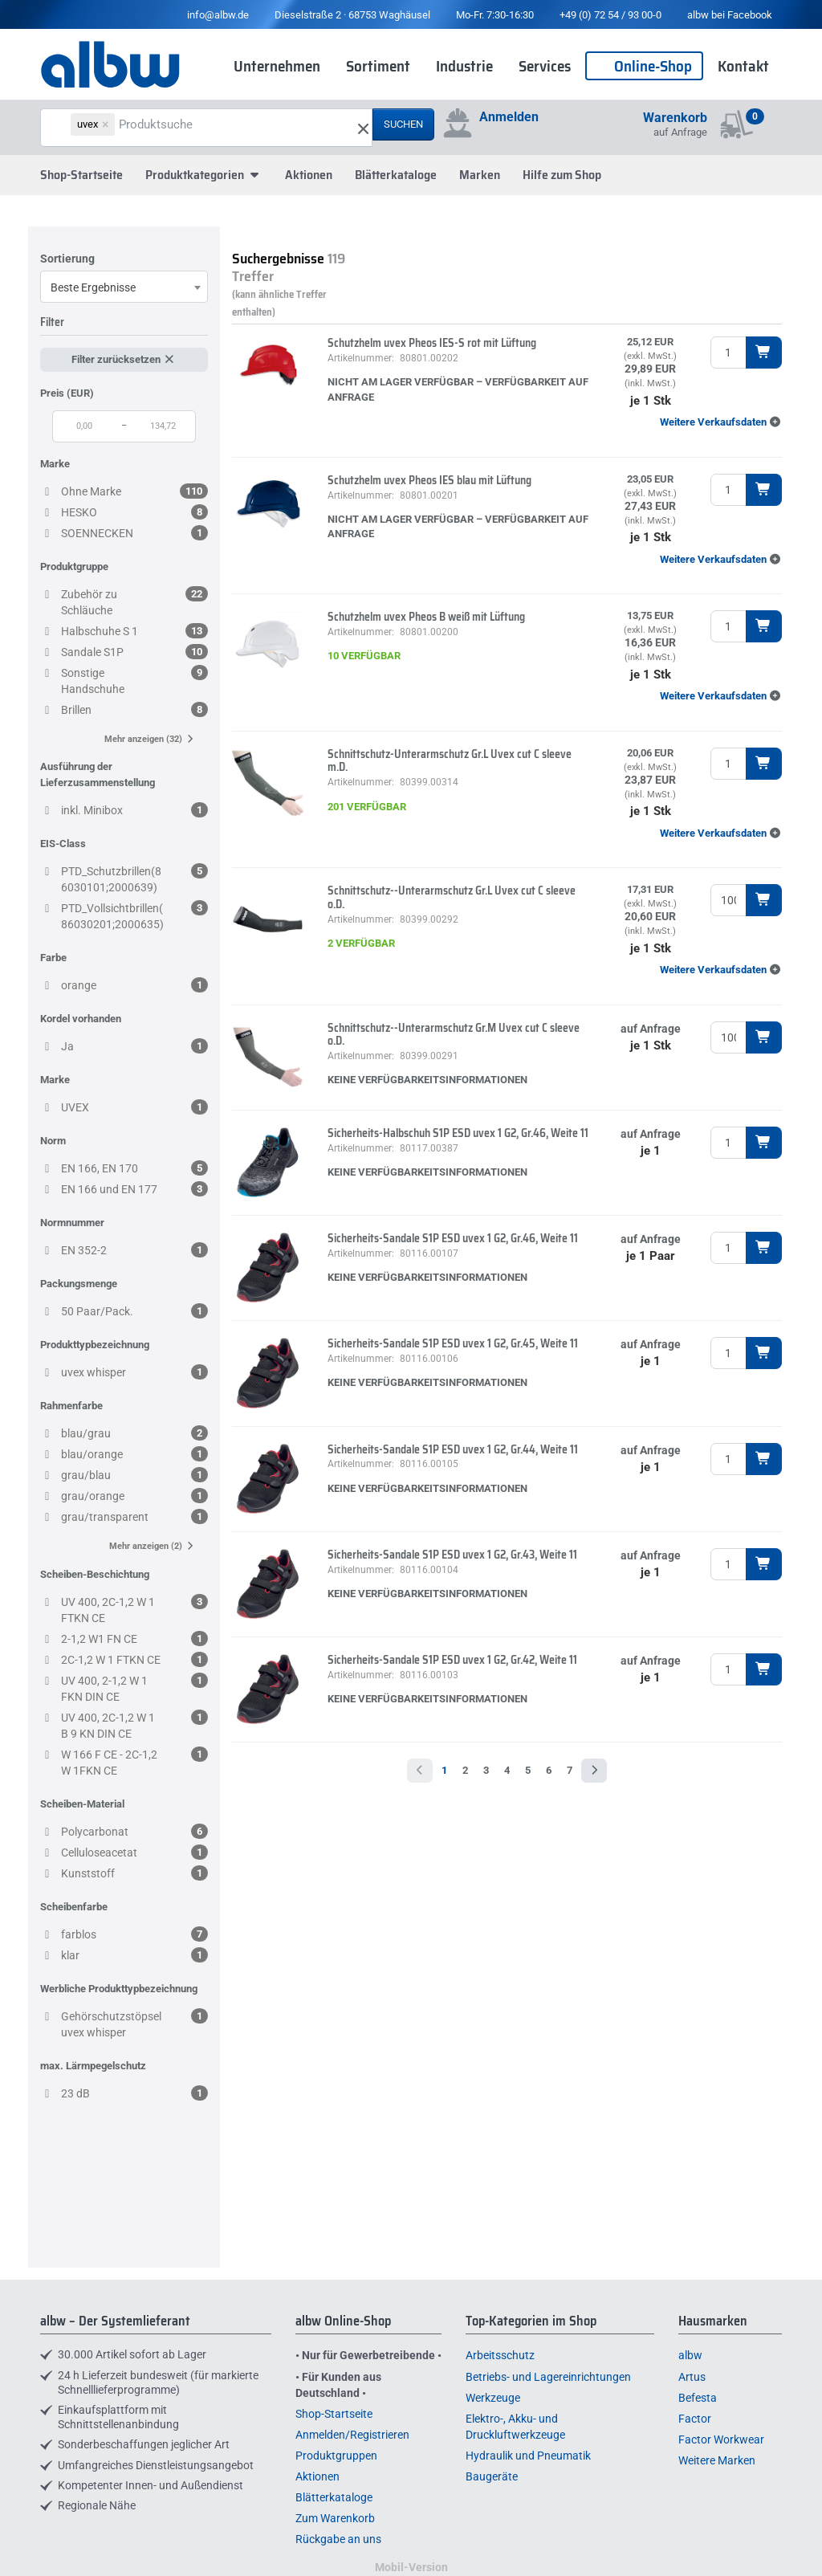 This screenshot has width=822, height=2576. I want to click on Zum Warenkorb, so click(335, 2518).